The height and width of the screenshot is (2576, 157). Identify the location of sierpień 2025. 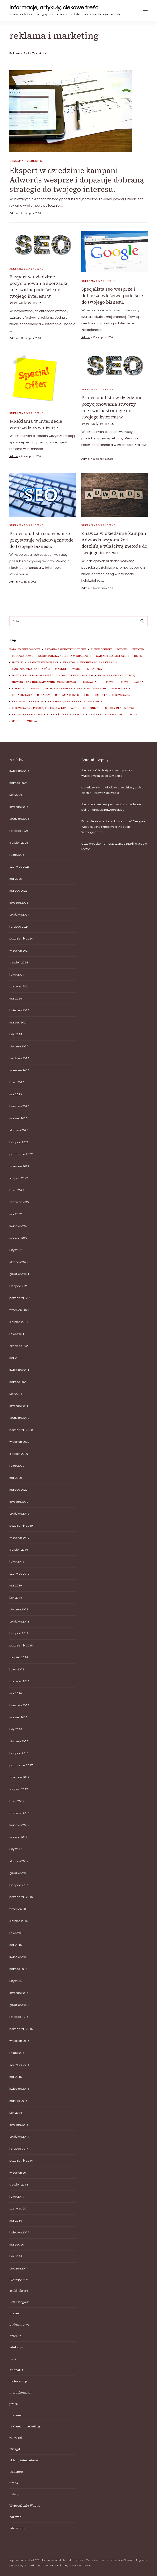
(18, 841).